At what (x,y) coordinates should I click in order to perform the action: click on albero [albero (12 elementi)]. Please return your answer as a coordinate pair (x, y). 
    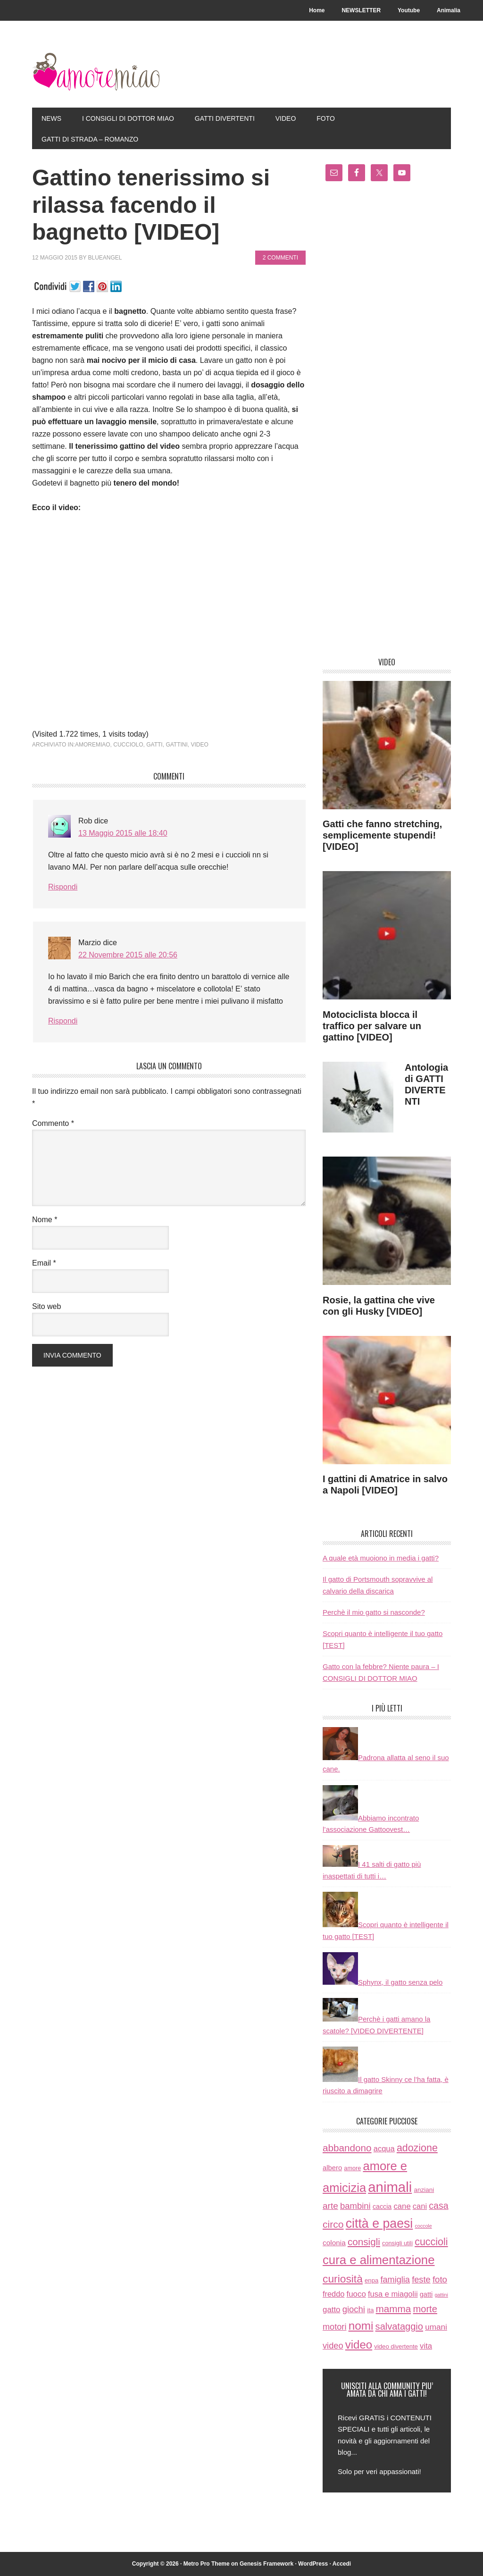
    Looking at the image, I should click on (332, 2168).